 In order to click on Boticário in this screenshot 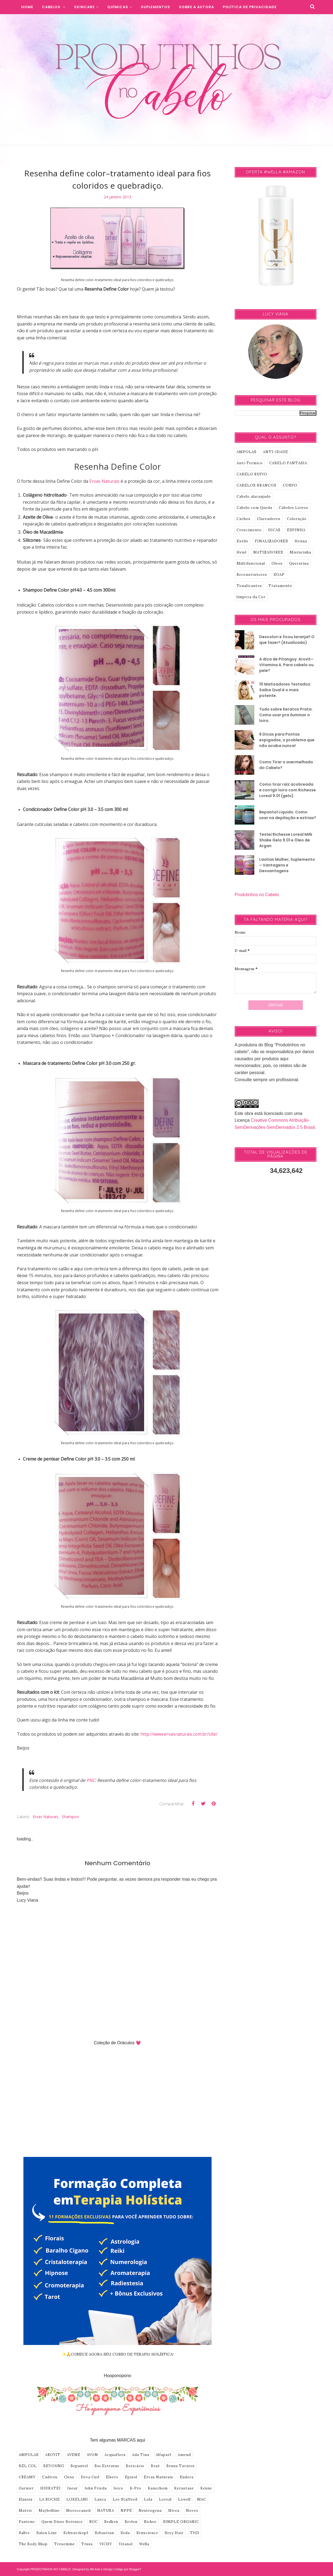, I will do `click(135, 2466)`.